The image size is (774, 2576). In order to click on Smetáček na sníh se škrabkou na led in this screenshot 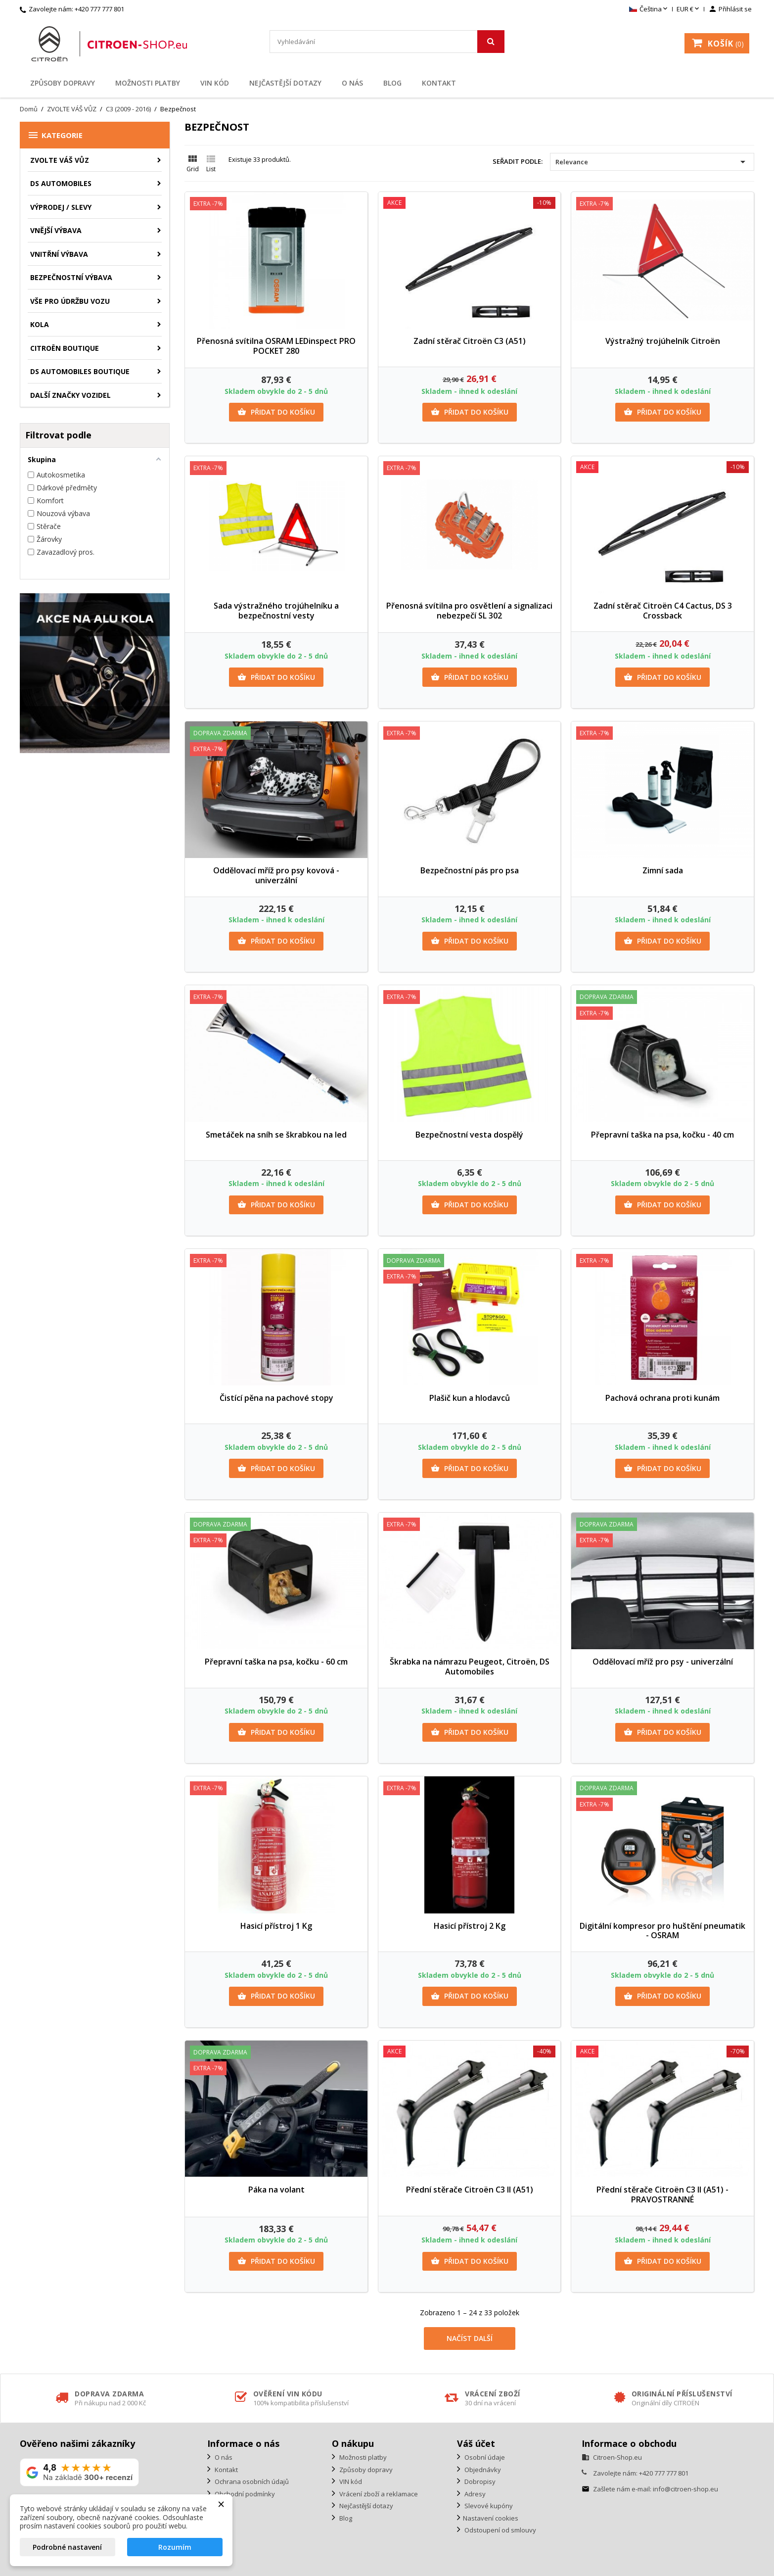, I will do `click(276, 1134)`.